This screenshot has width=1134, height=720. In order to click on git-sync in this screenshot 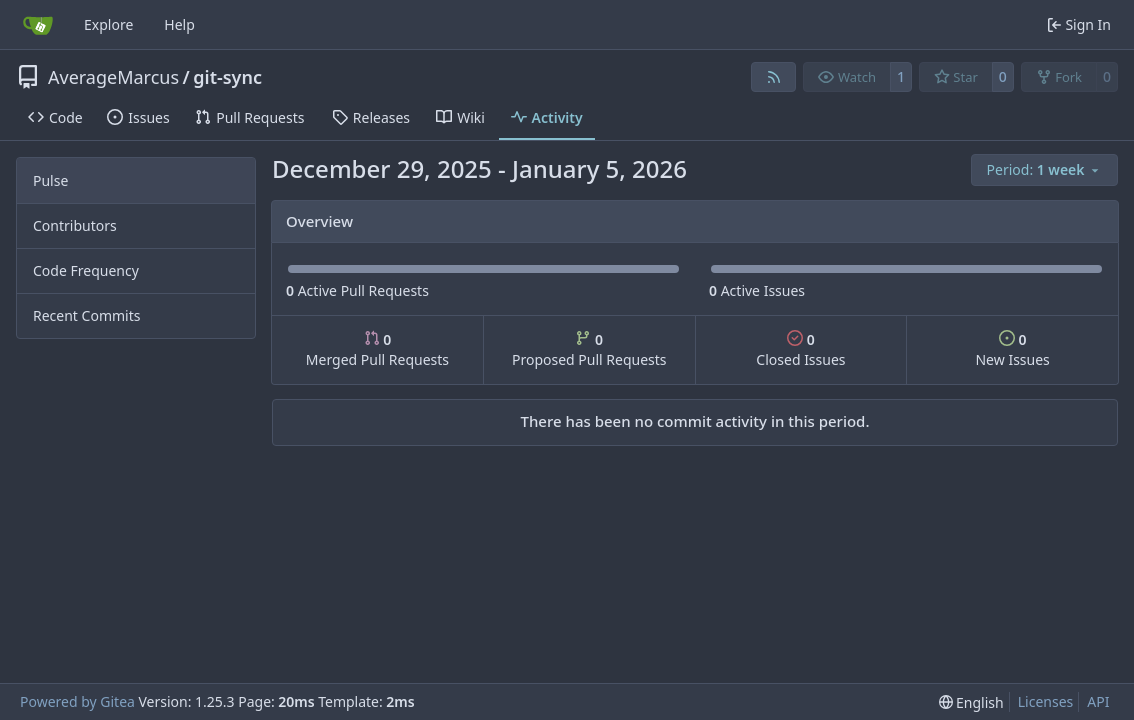, I will do `click(227, 77)`.